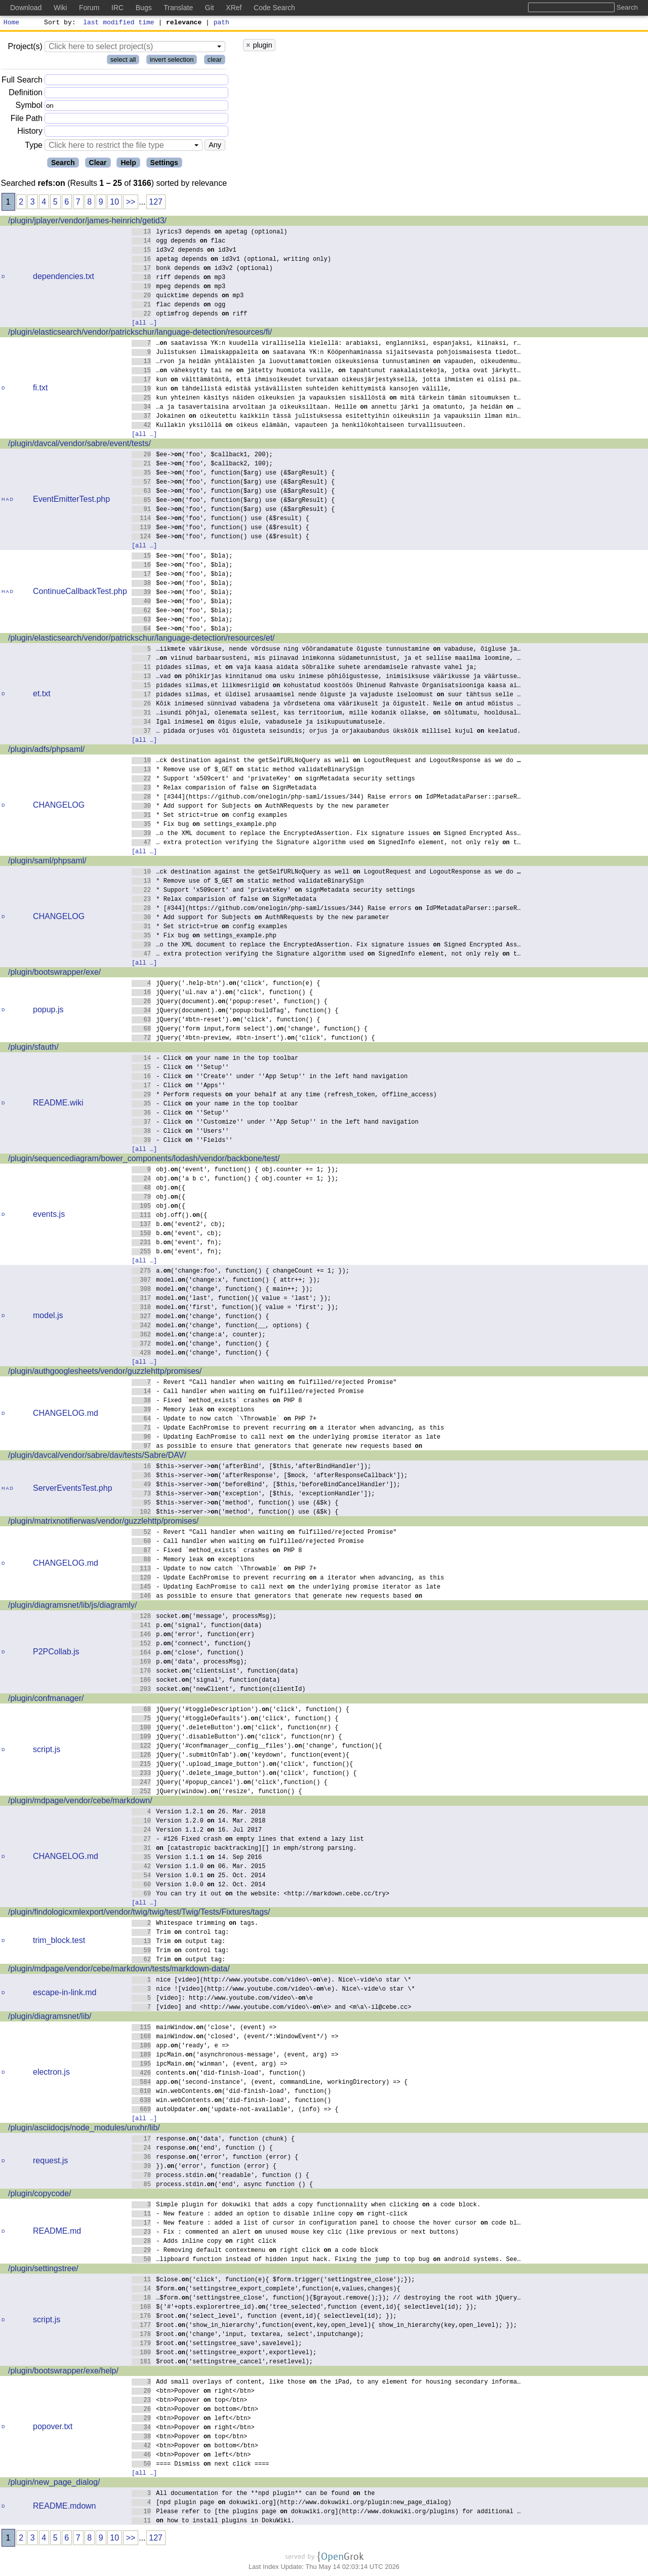  I want to click on ContinueCallbackTest.php, so click(80, 592).